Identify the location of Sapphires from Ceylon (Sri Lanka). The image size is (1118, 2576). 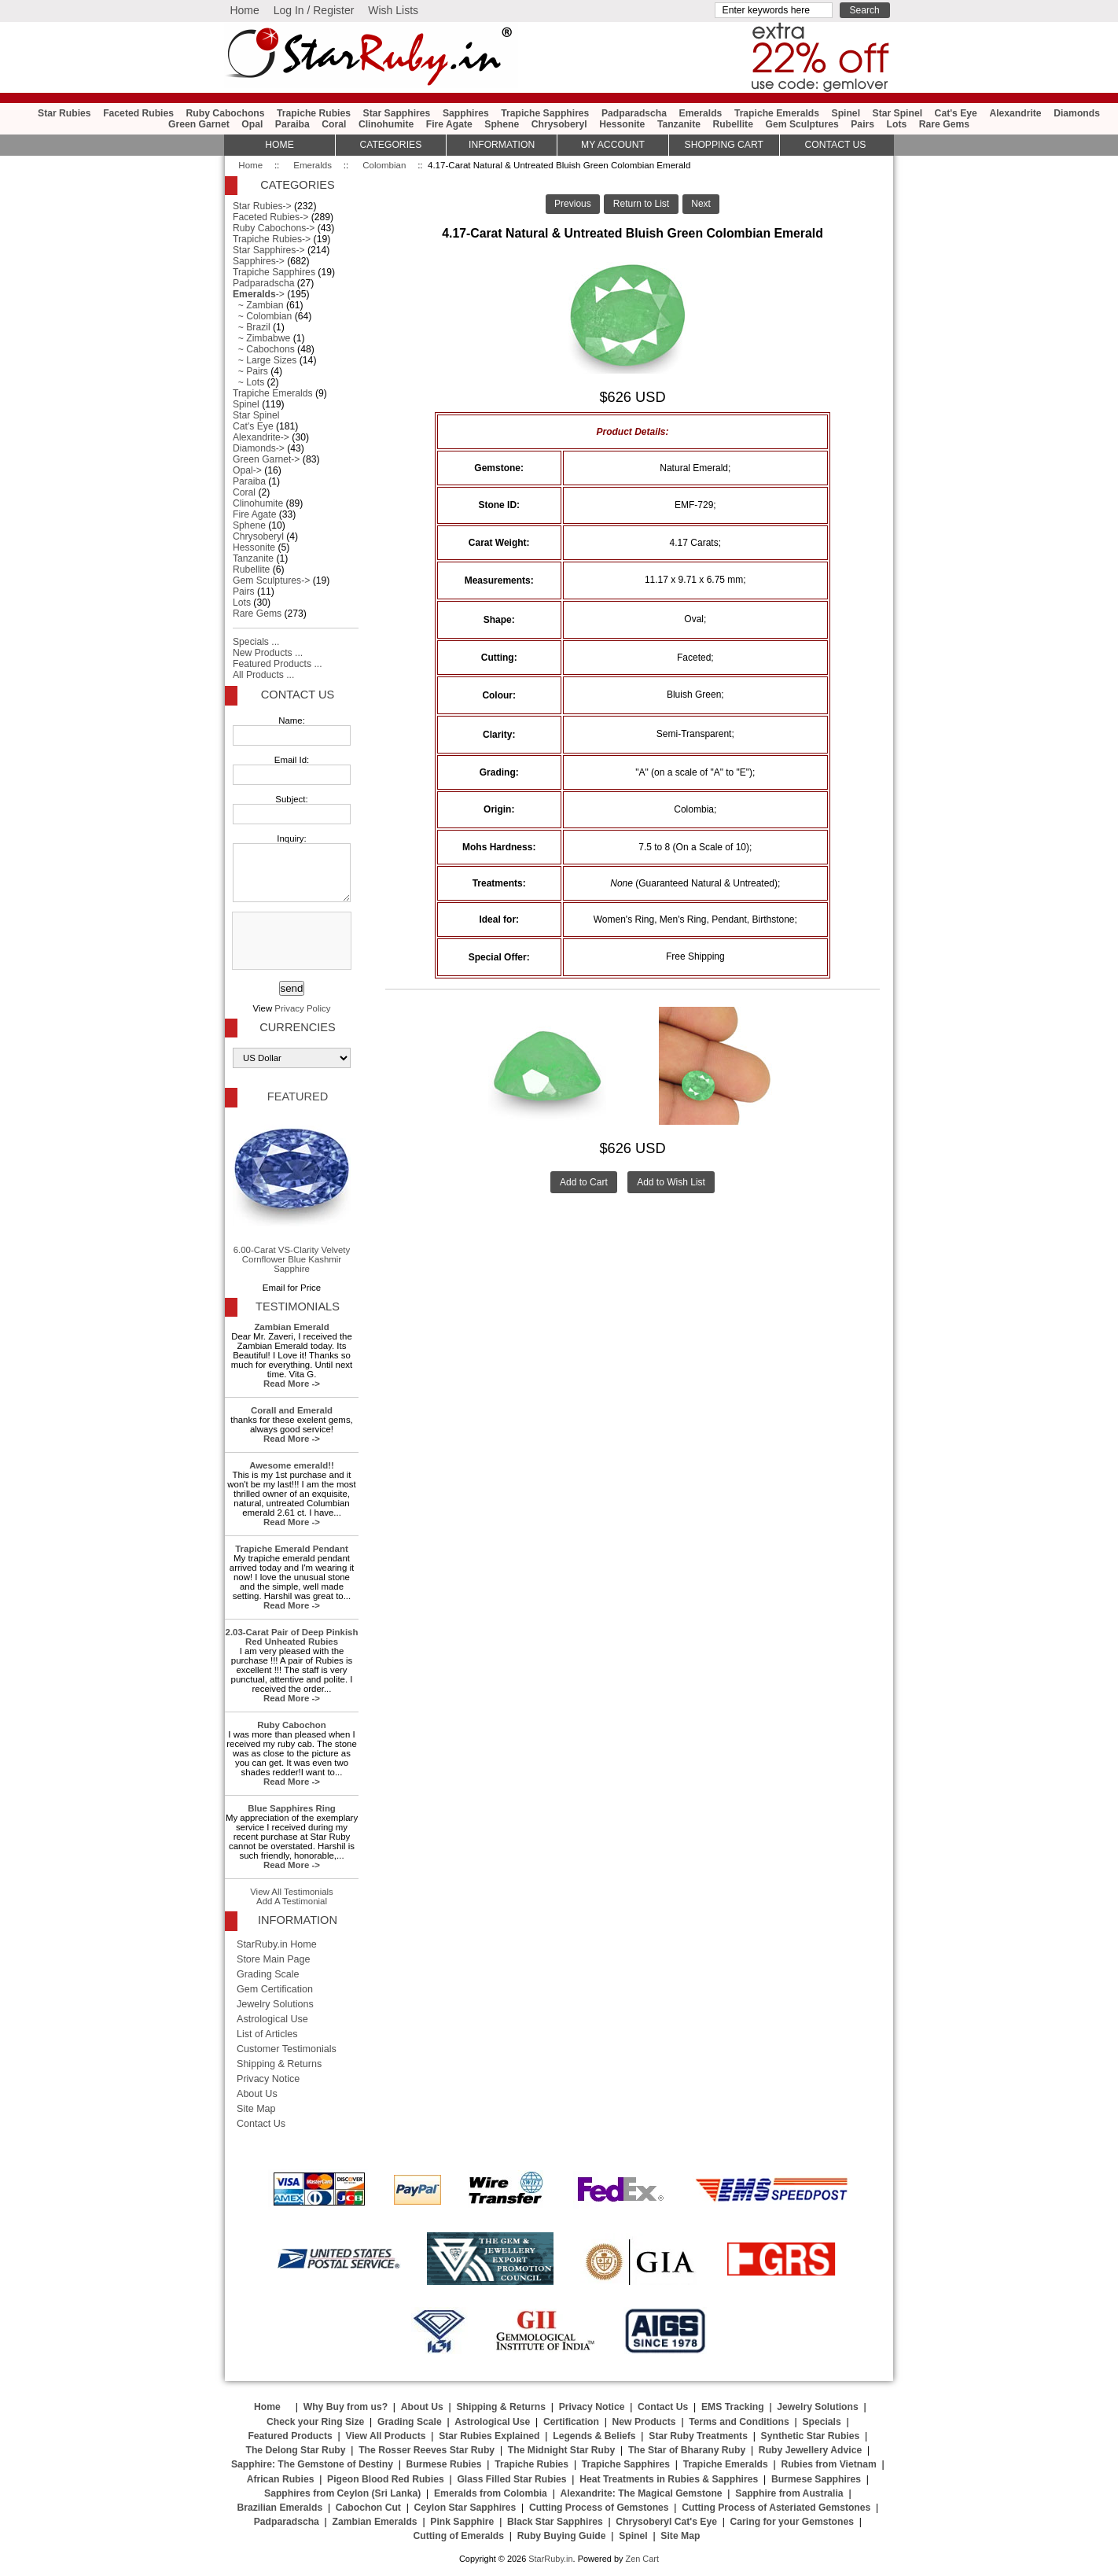
(342, 2493).